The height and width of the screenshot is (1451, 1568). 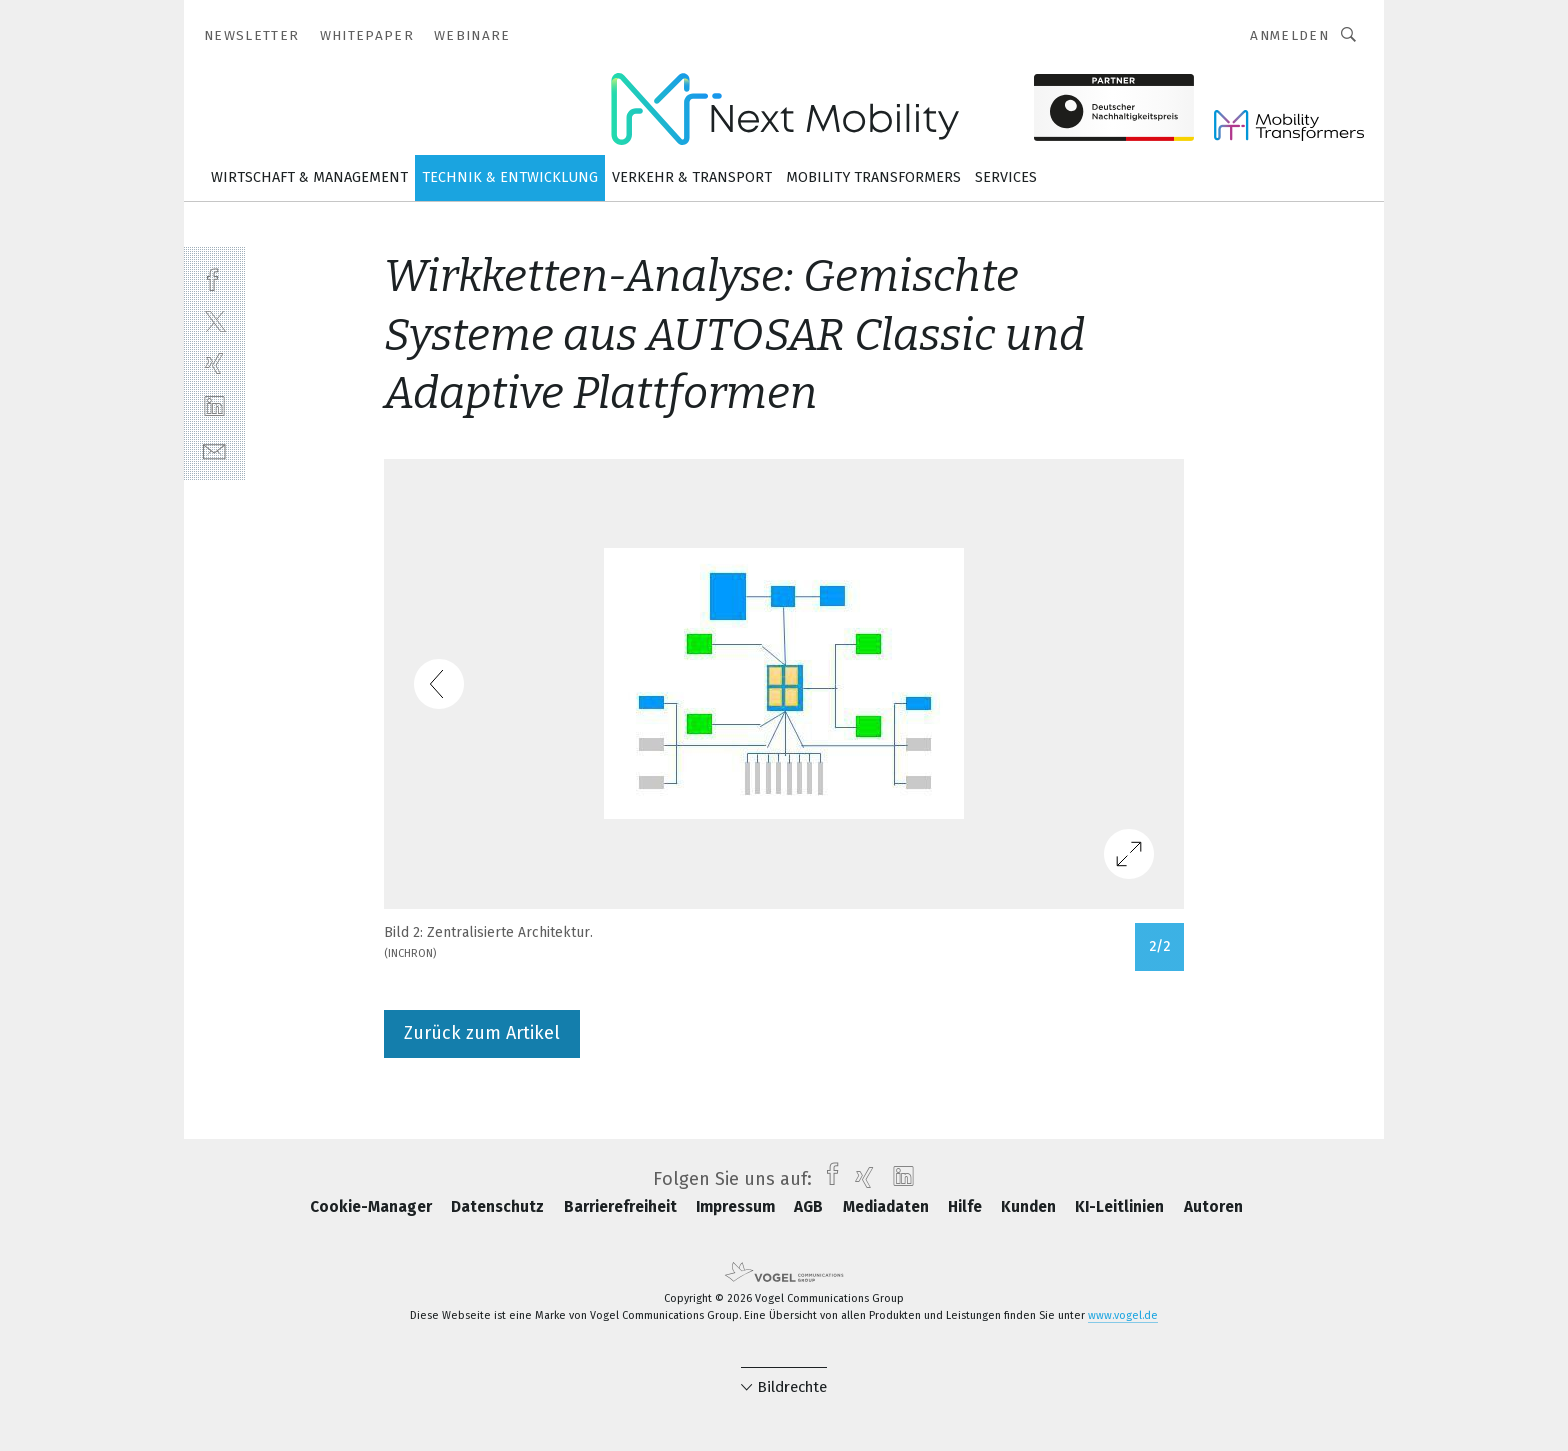 I want to click on Anmelden, so click(x=1289, y=35).